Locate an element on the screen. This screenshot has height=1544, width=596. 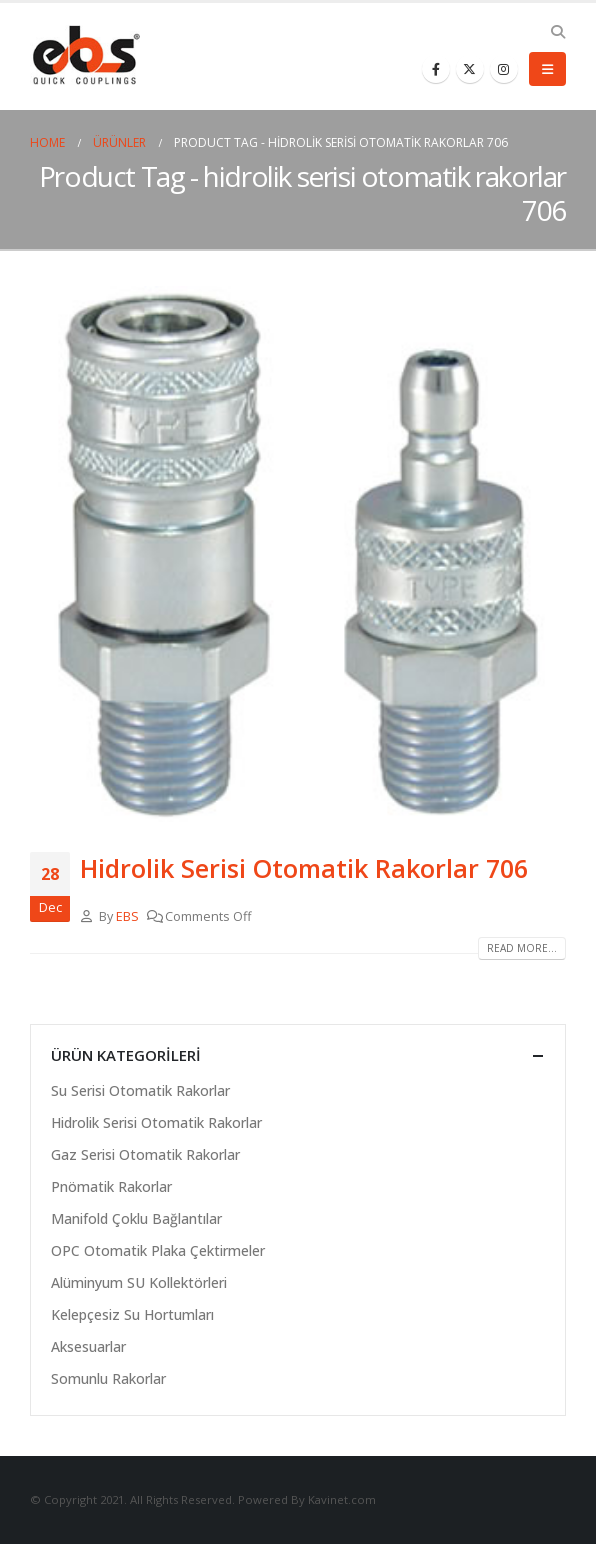
Alüminyum SU Kollektörleri is located at coordinates (139, 1282).